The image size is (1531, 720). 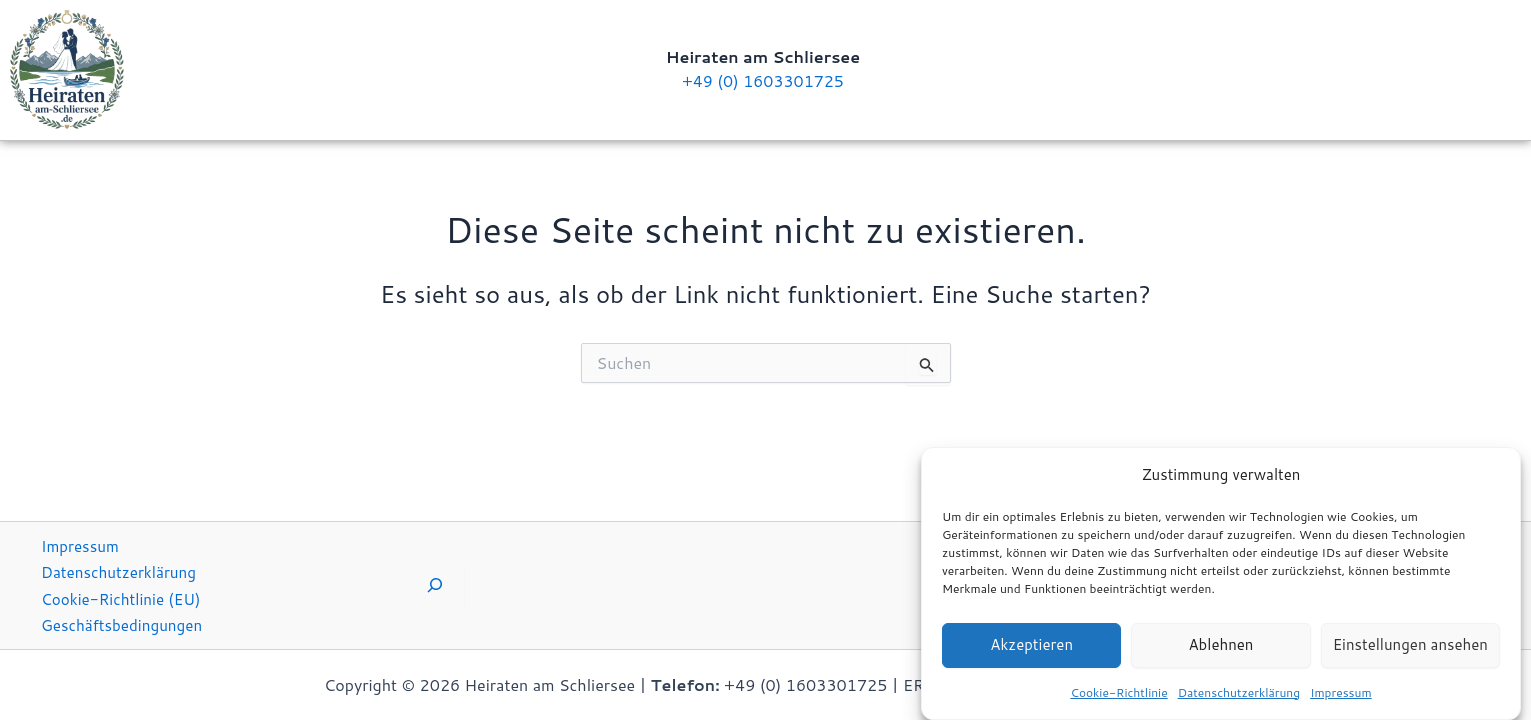 I want to click on +49 (0) 1603301725, so click(x=762, y=80).